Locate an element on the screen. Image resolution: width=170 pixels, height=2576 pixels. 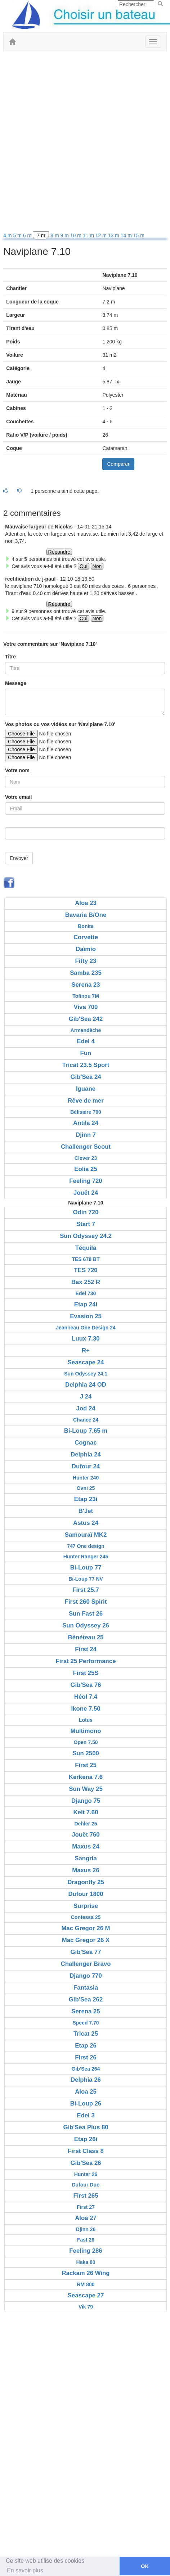
Feeling 720 is located at coordinates (85, 1180).